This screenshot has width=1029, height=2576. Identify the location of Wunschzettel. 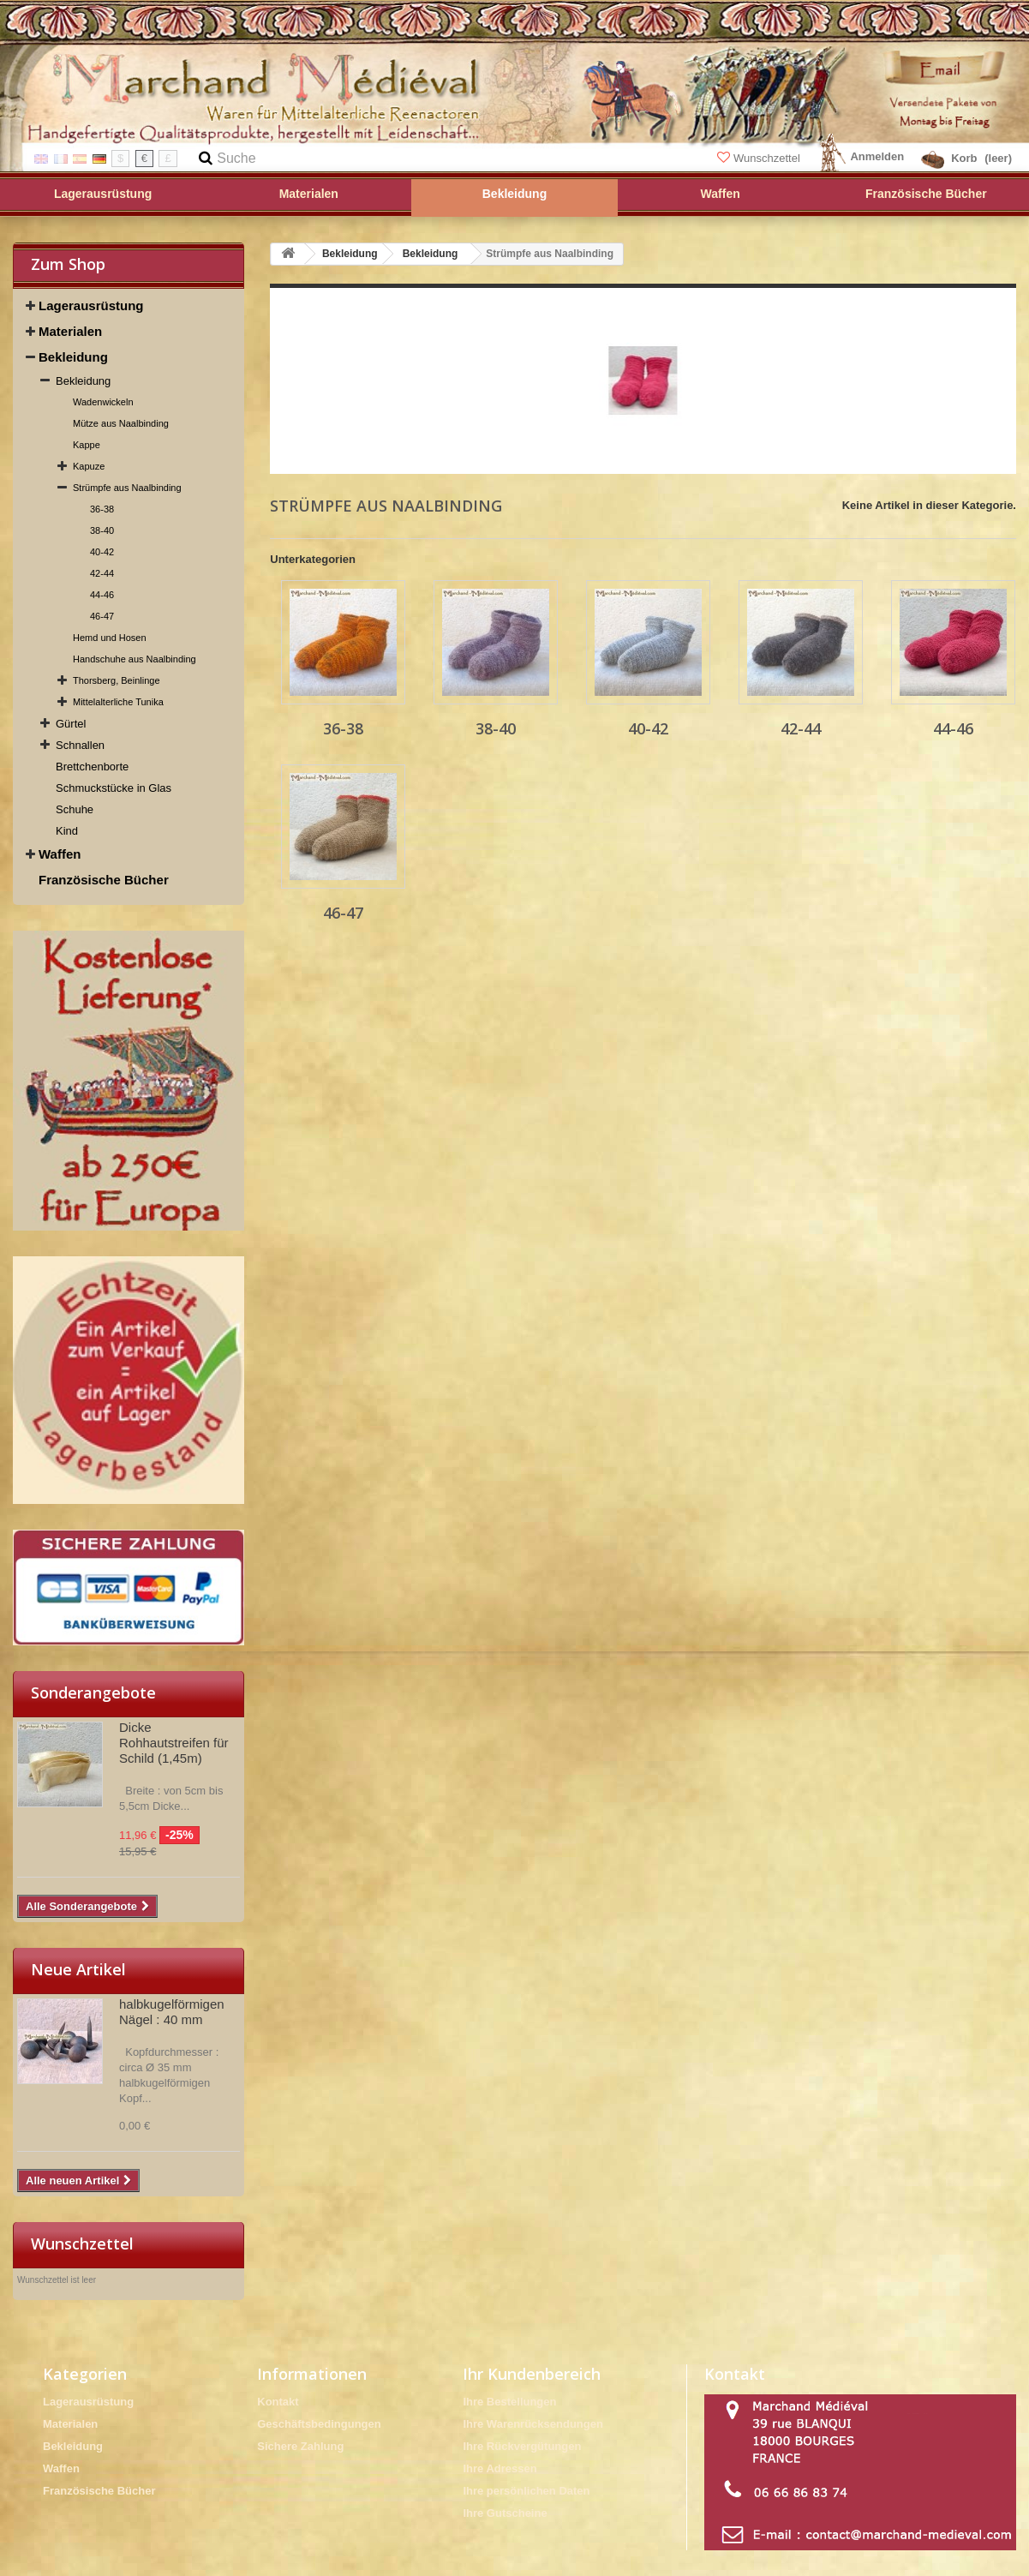
(760, 158).